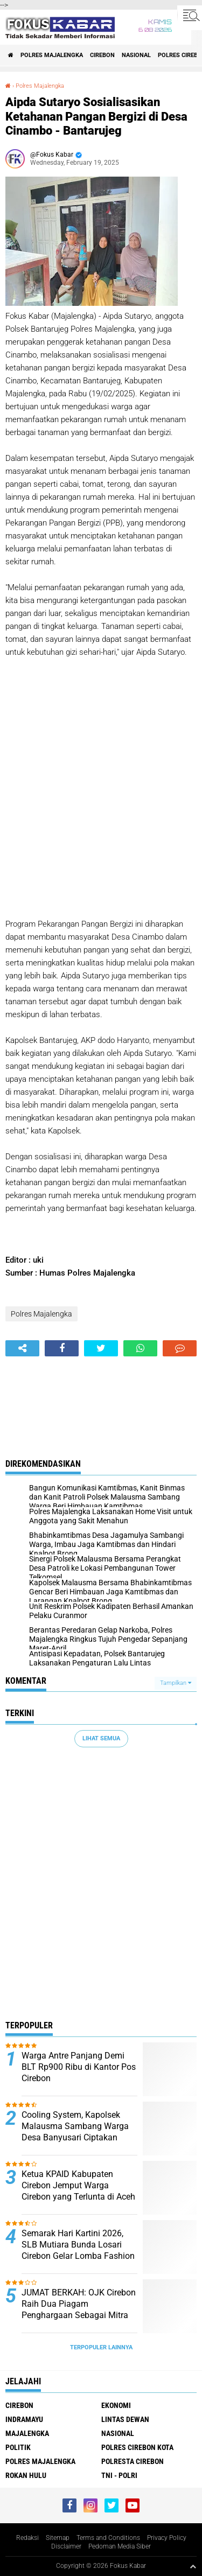  Describe the element at coordinates (116, 2405) in the screenshot. I see `Ekonomi` at that location.